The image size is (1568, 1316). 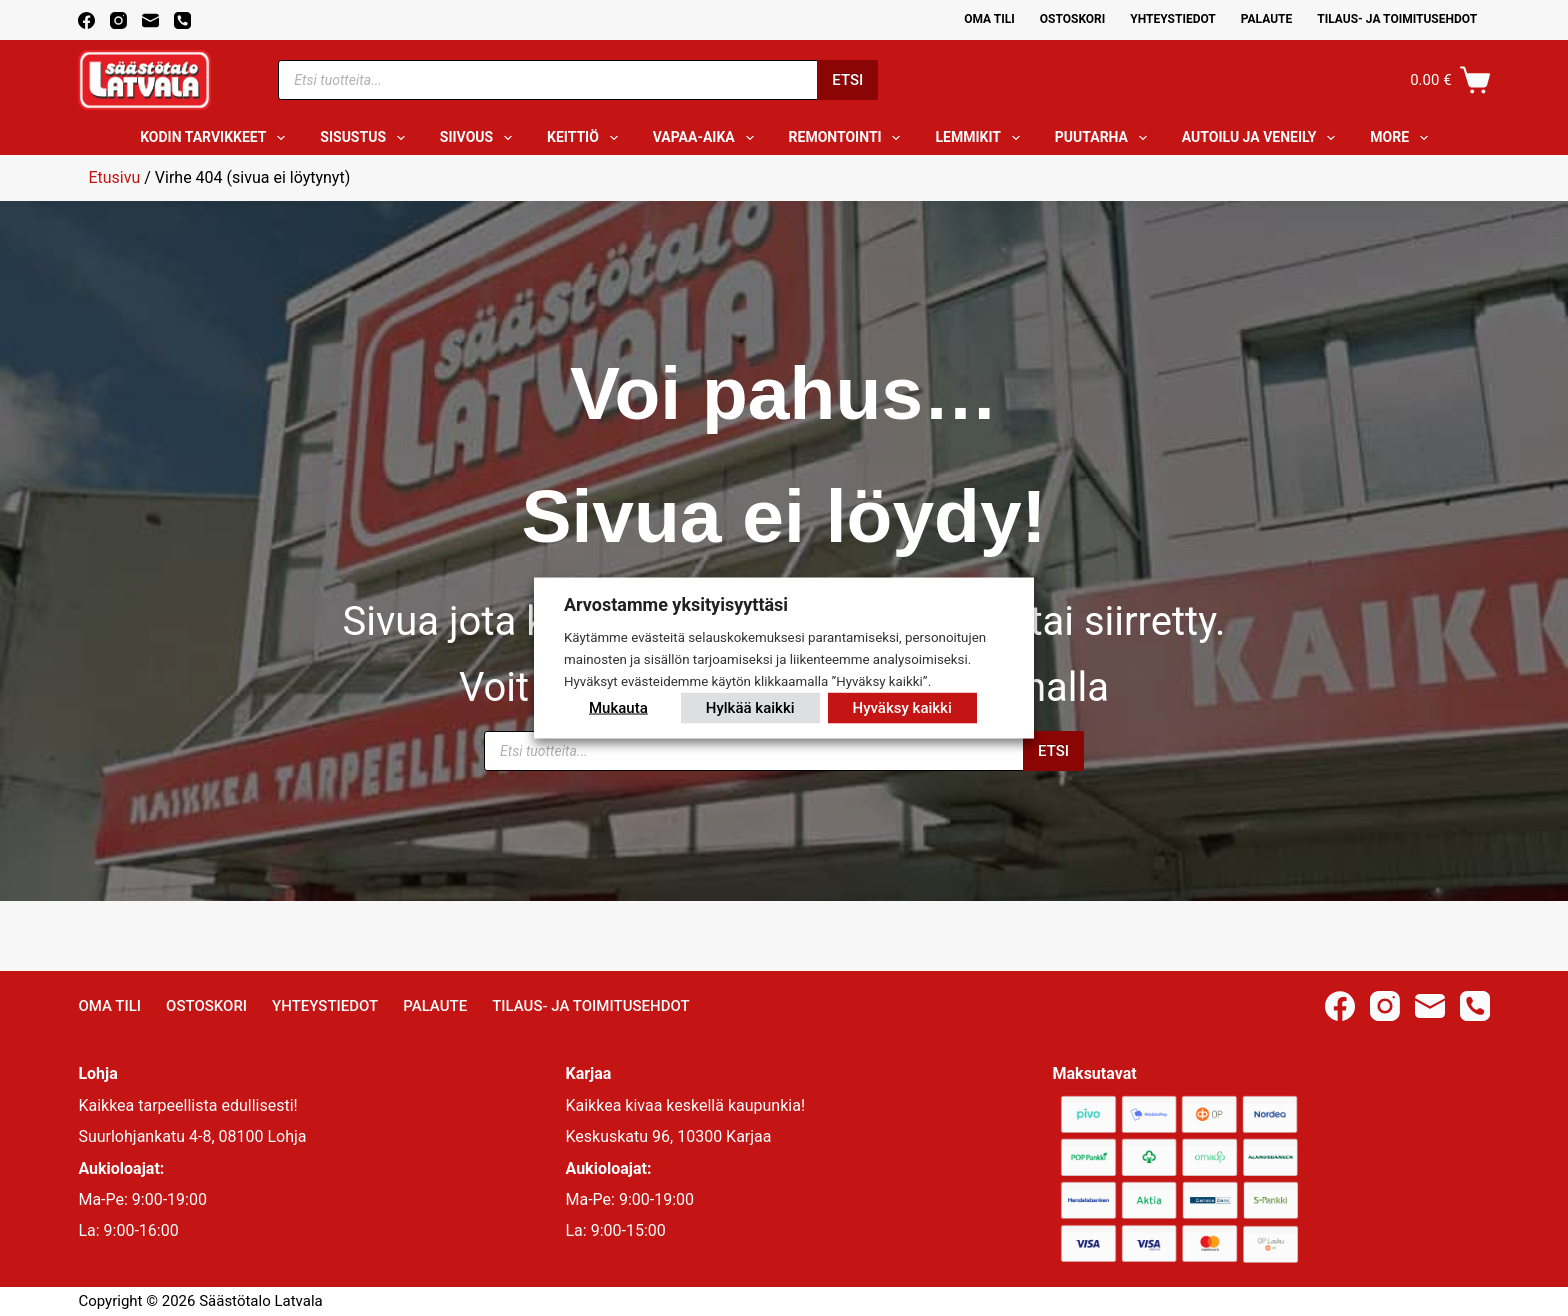 What do you see at coordinates (1397, 19) in the screenshot?
I see `Tilaus- ja toimitusehdot` at bounding box center [1397, 19].